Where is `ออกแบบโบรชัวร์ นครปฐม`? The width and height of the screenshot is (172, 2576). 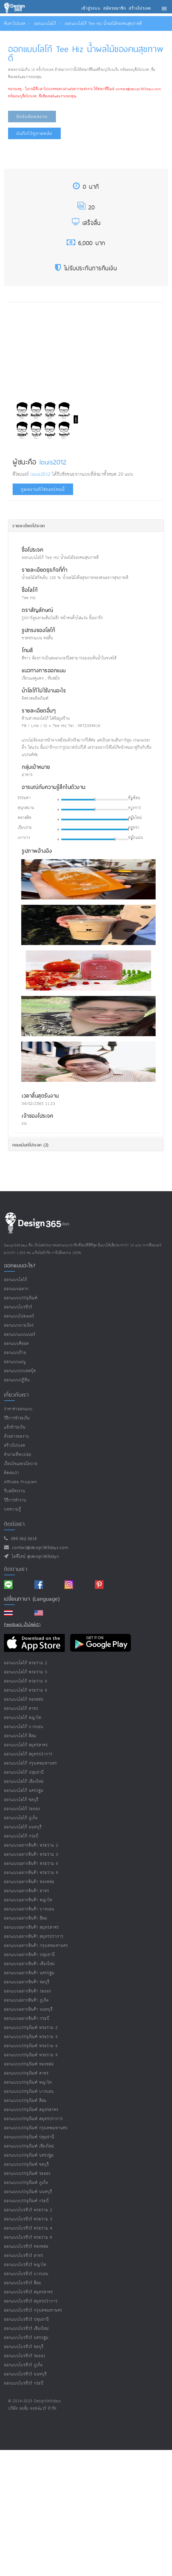
ออกแบบโบรชัวร์ นครปฐม is located at coordinates (26, 2337).